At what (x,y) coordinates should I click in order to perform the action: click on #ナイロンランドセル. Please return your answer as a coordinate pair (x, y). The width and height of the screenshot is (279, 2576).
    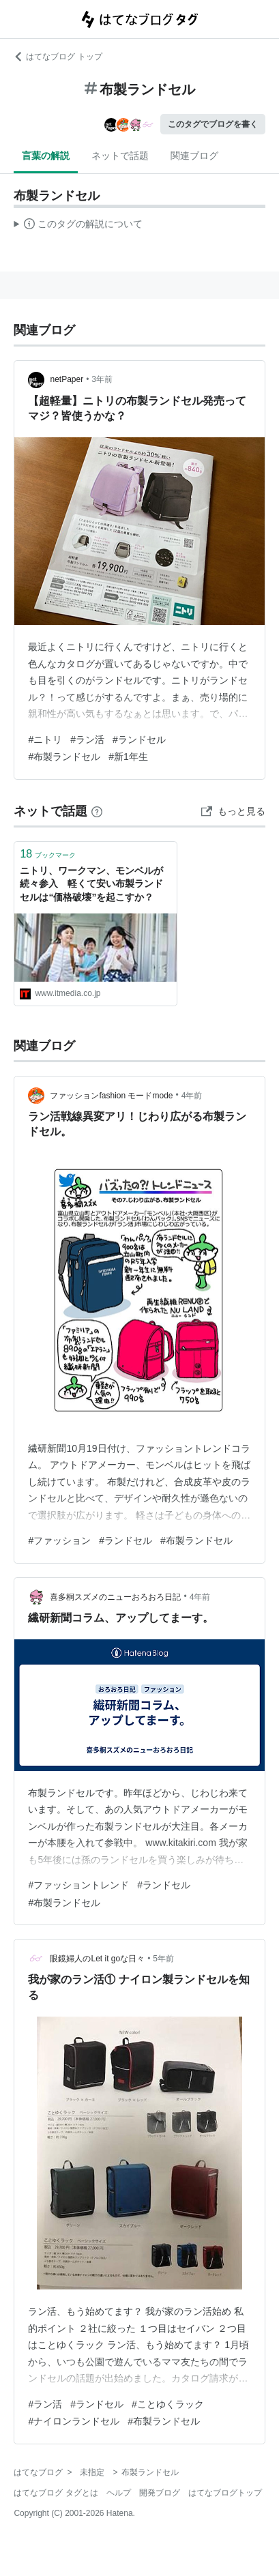
    Looking at the image, I should click on (73, 2421).